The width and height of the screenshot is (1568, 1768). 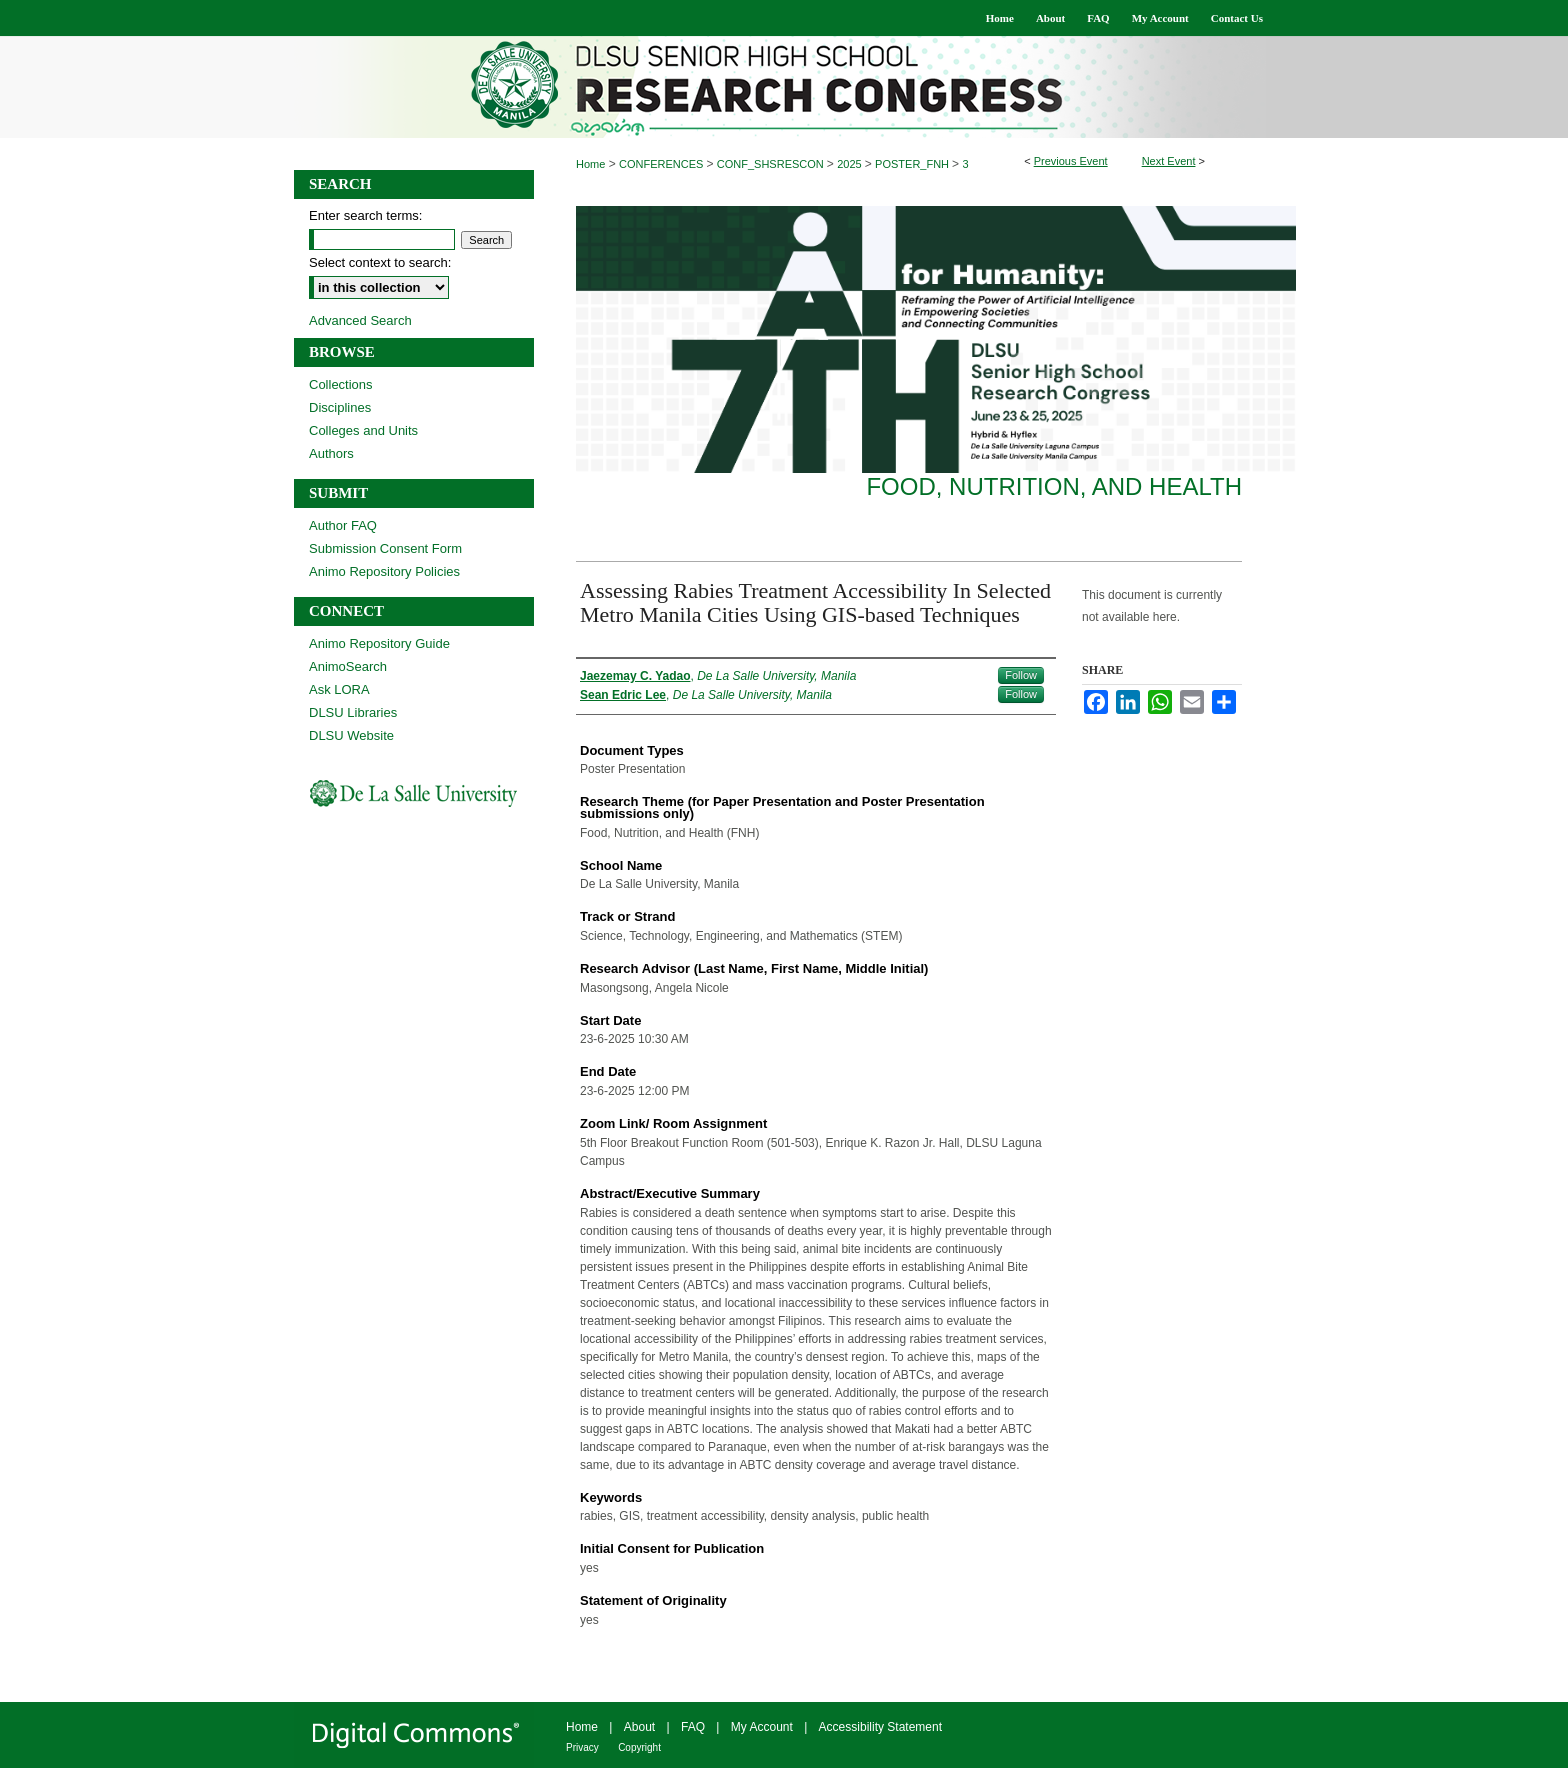 What do you see at coordinates (762, 1727) in the screenshot?
I see `My Account` at bounding box center [762, 1727].